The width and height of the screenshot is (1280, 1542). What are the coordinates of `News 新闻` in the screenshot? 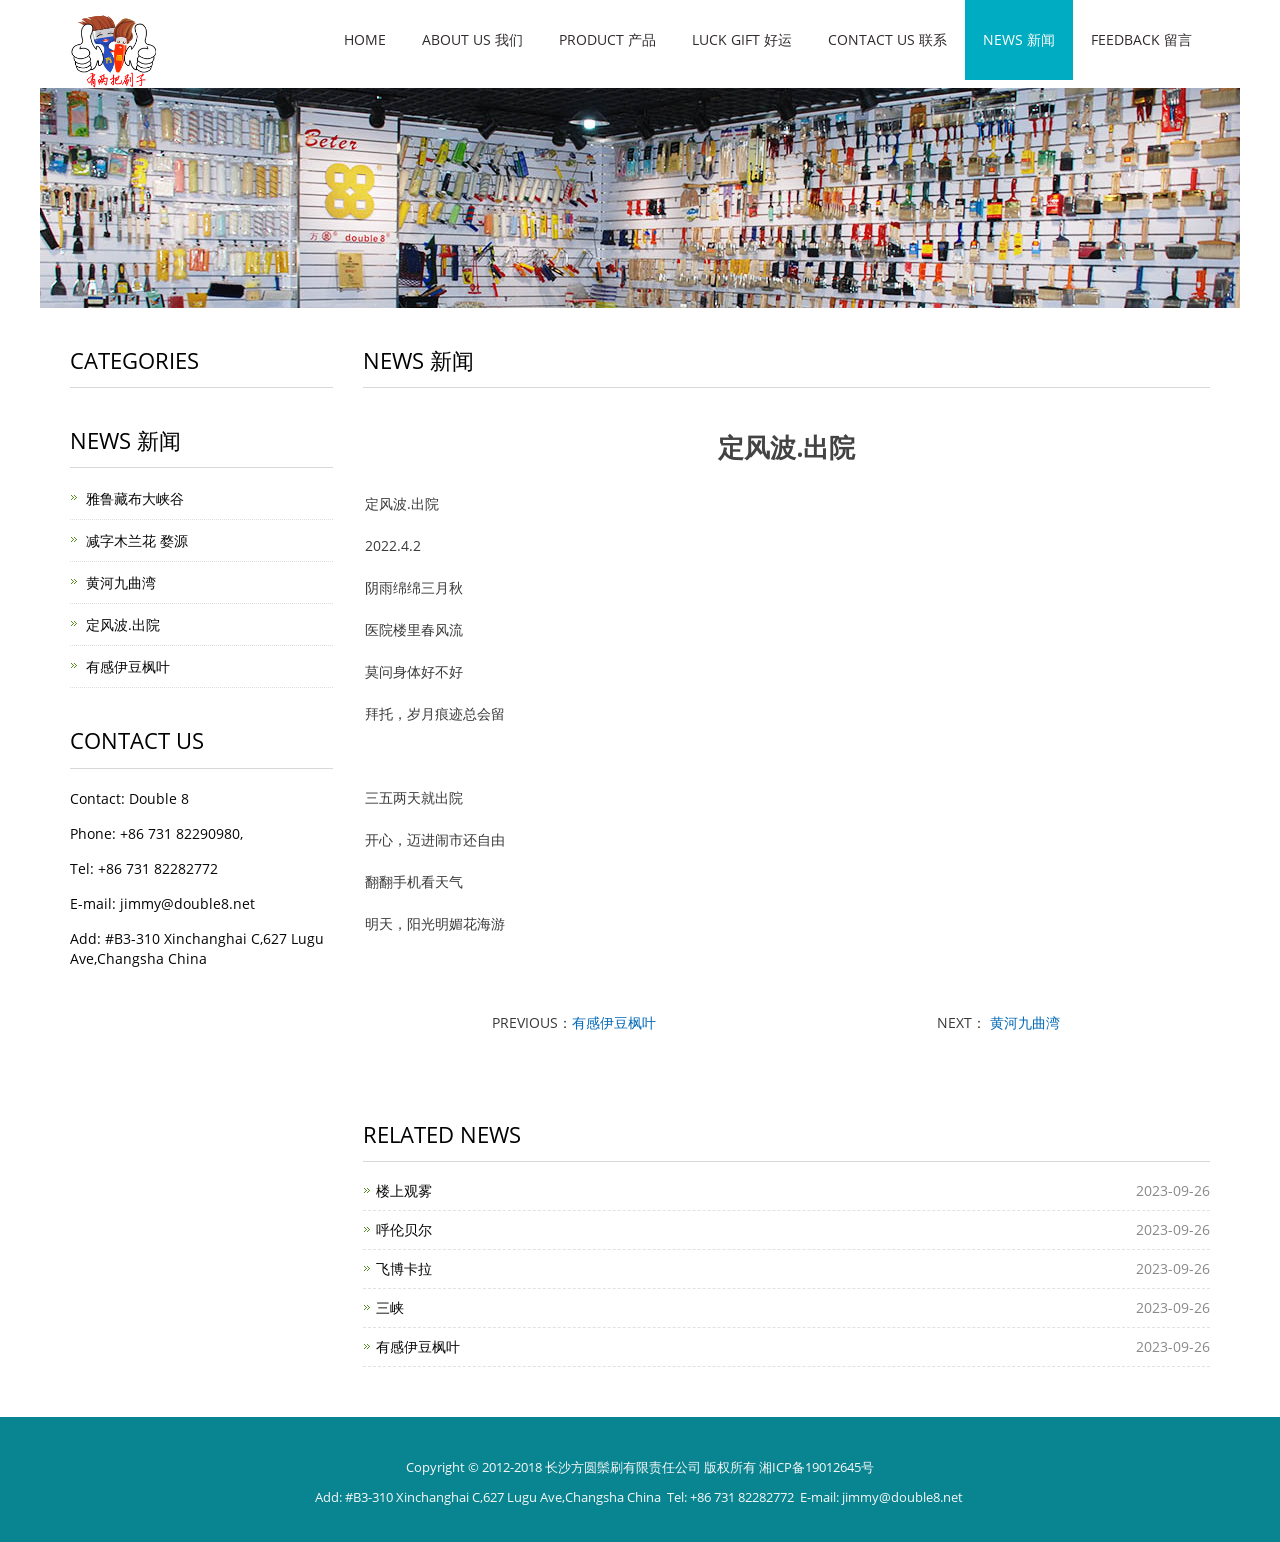 It's located at (1019, 39).